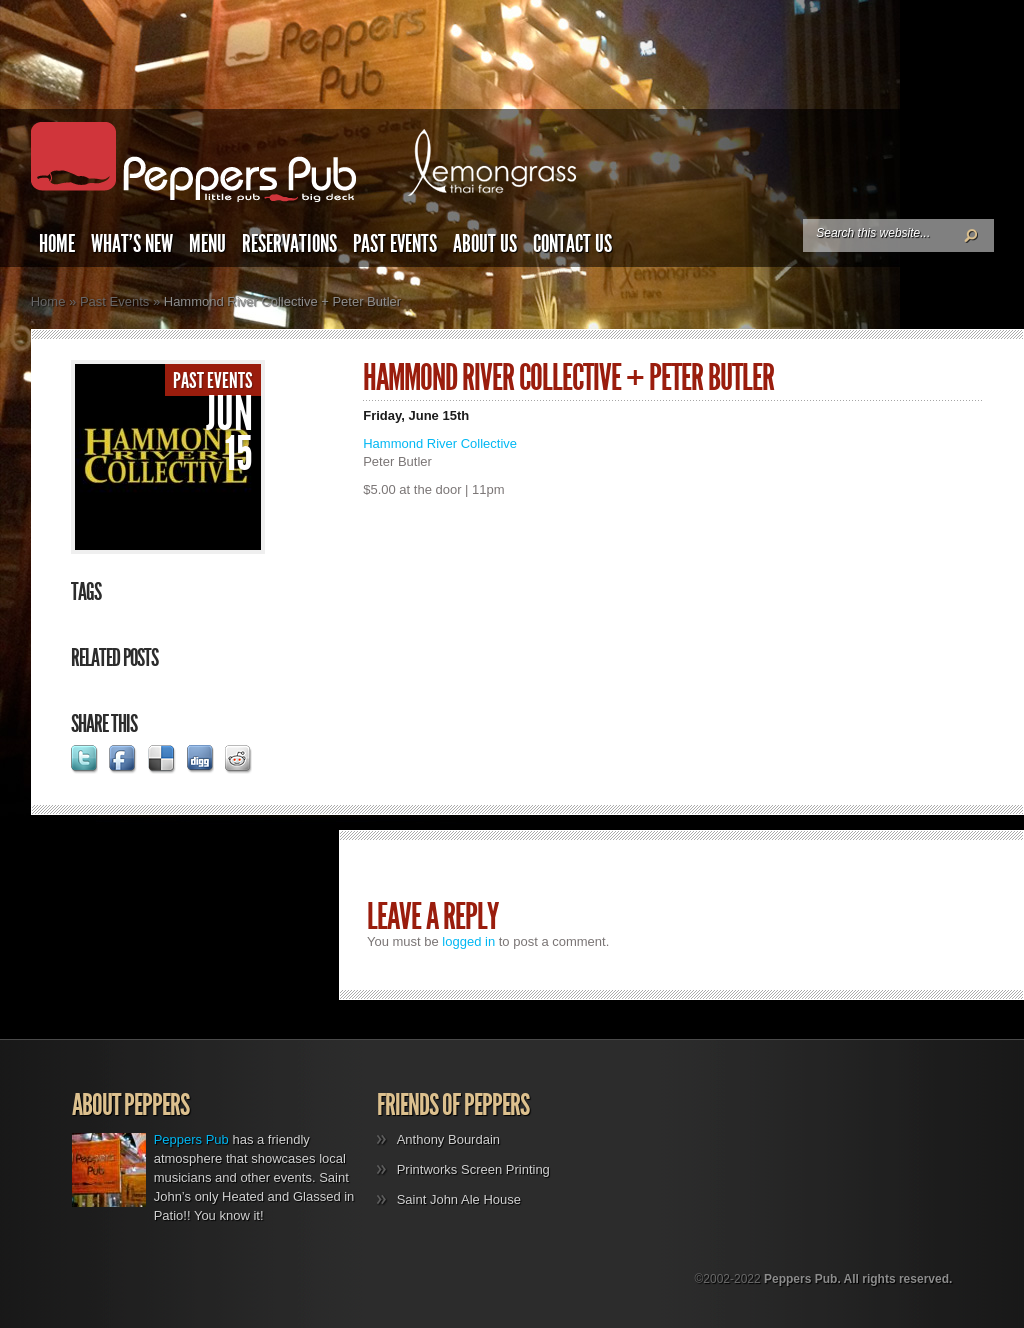  I want to click on Contact Us, so click(572, 244).